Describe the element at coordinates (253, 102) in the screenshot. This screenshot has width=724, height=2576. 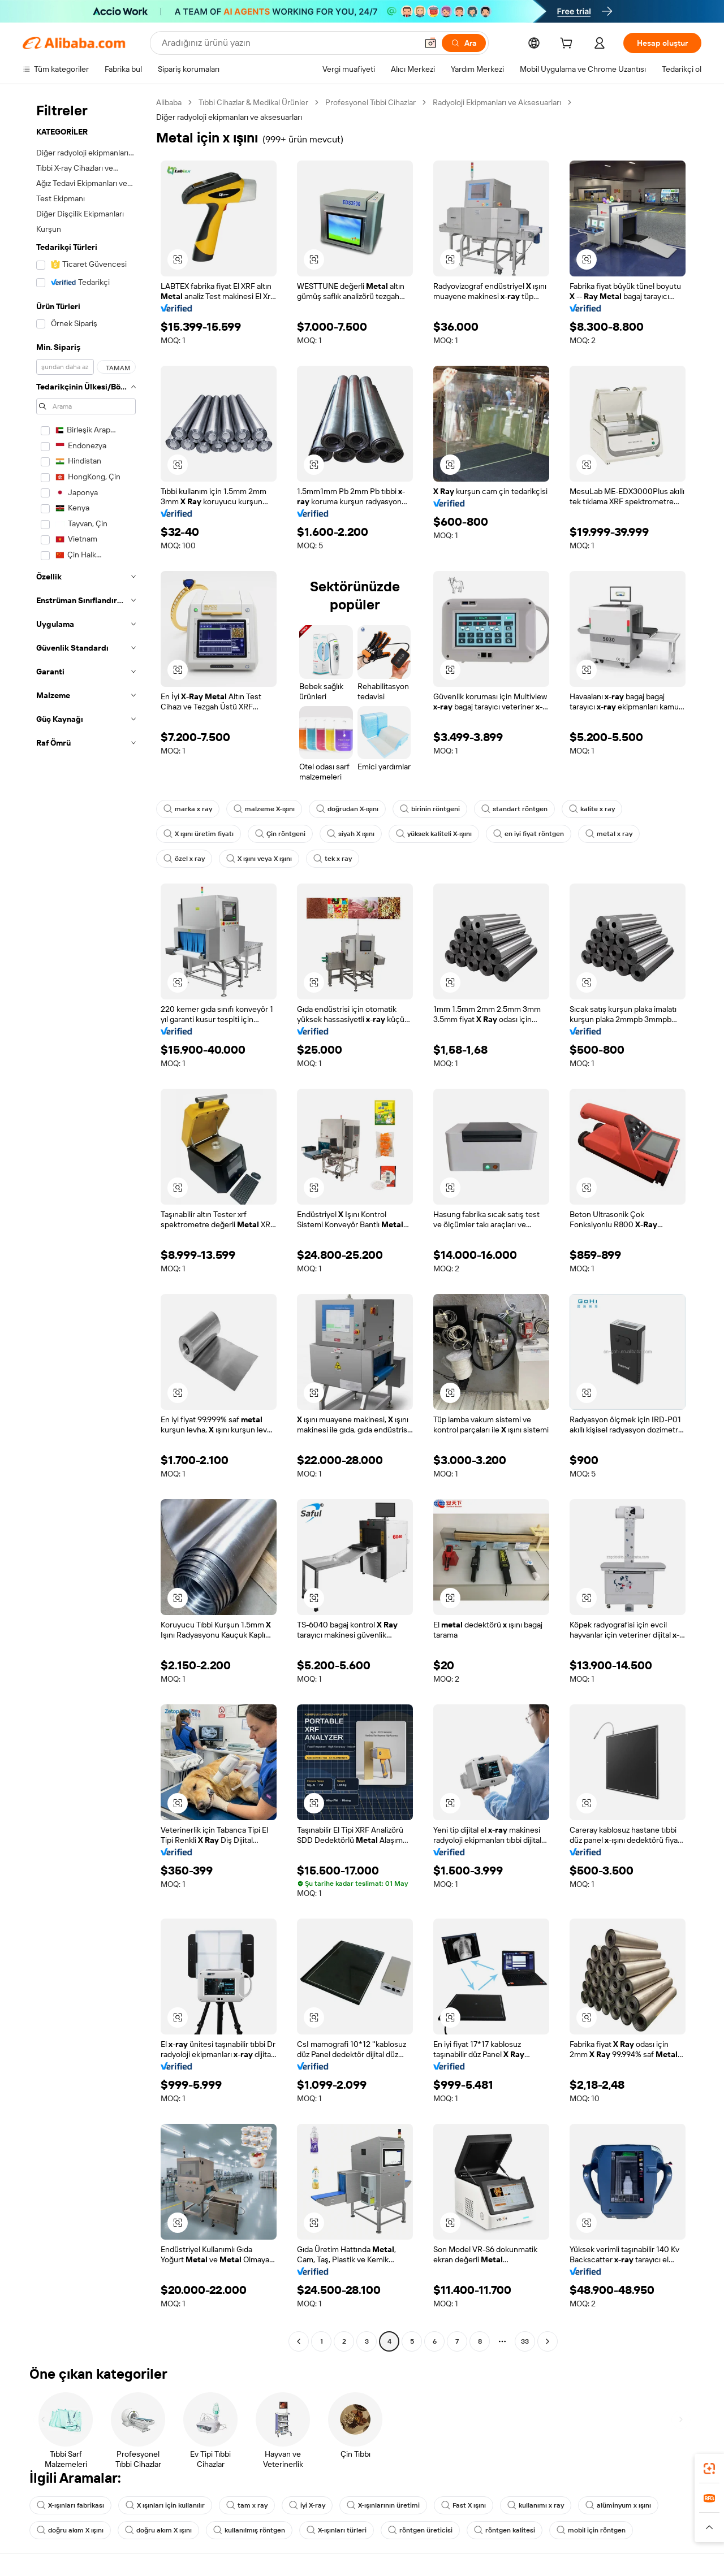
I see `Tıbbi Cihazlar & Medikal Ürünler` at that location.